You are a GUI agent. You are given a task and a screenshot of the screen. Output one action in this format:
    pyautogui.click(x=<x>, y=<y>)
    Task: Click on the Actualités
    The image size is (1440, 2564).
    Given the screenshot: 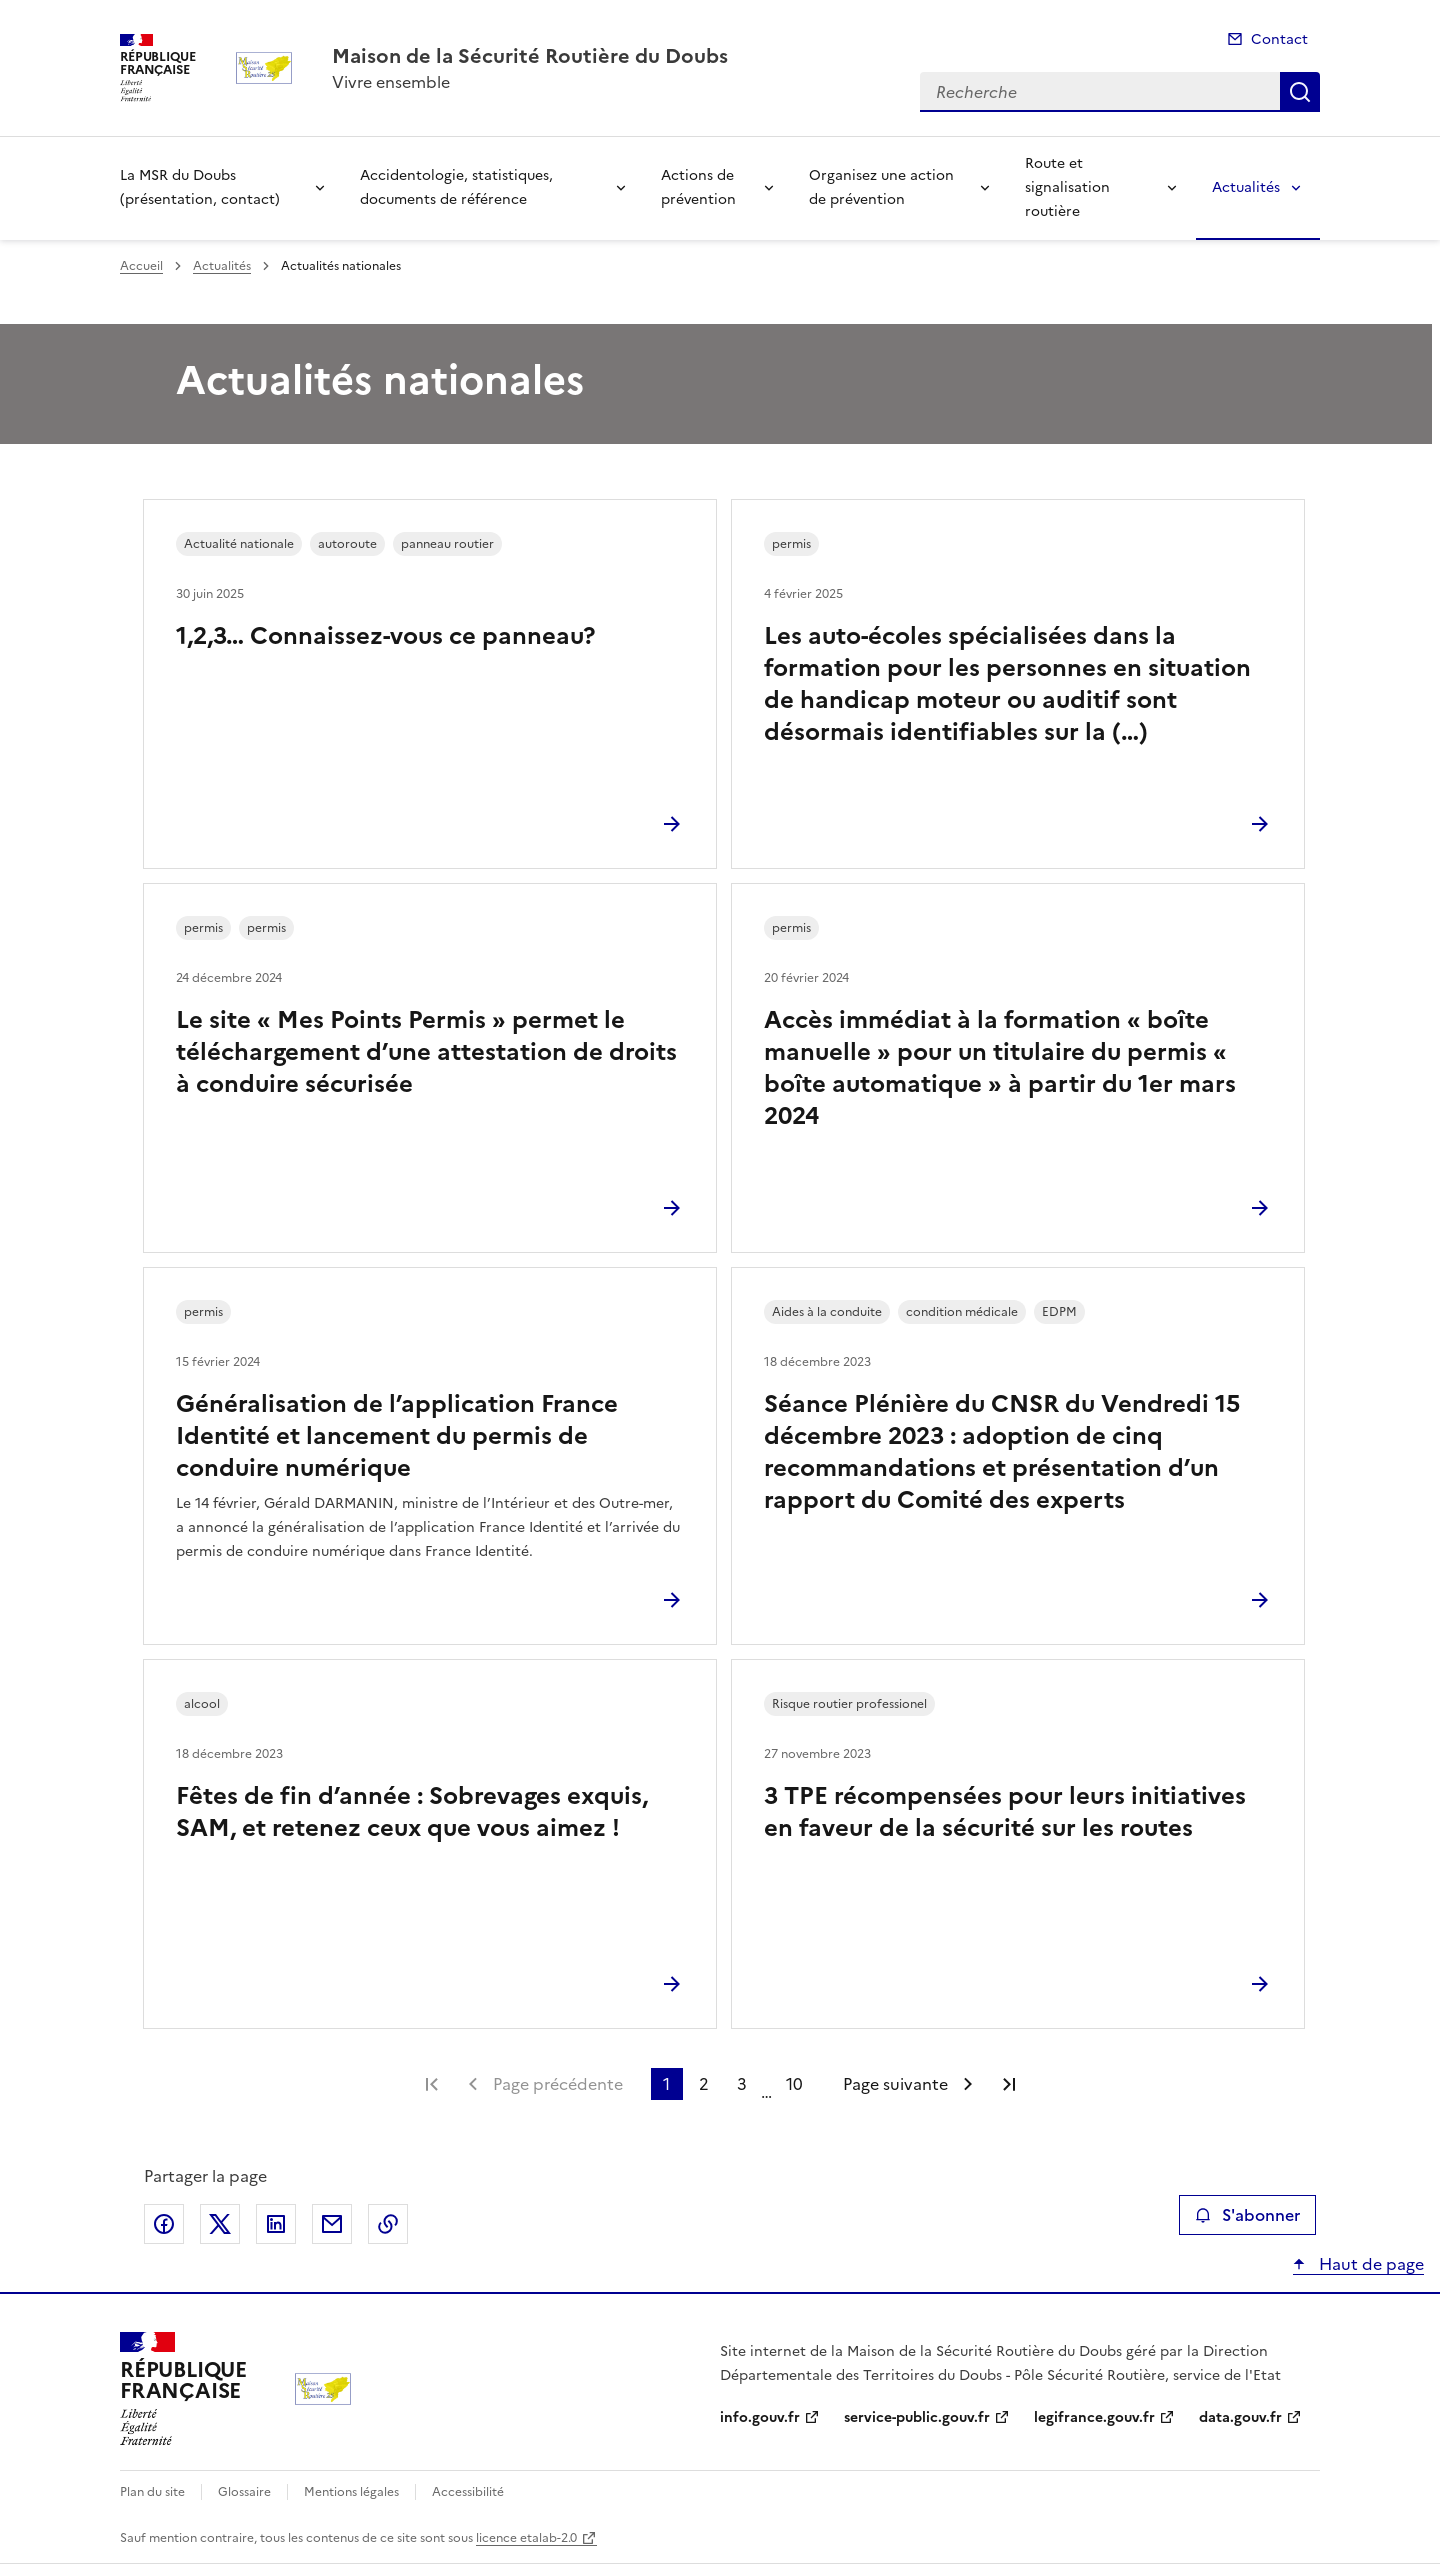 What is the action you would take?
    pyautogui.click(x=1246, y=187)
    